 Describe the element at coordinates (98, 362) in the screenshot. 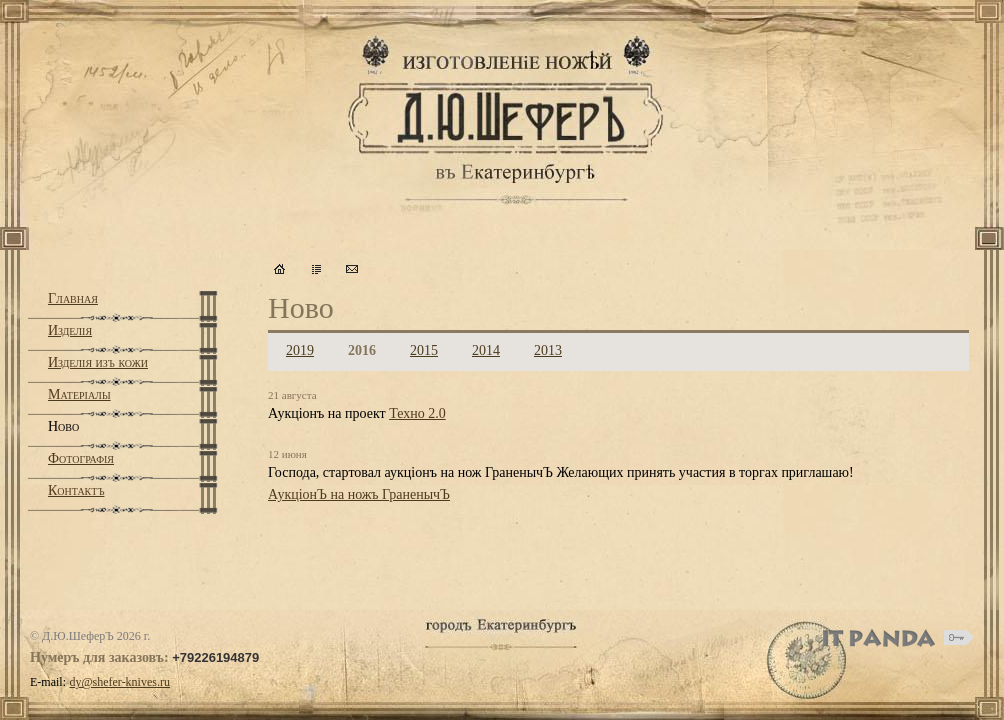

I see `Изделiя изъ кожи` at that location.